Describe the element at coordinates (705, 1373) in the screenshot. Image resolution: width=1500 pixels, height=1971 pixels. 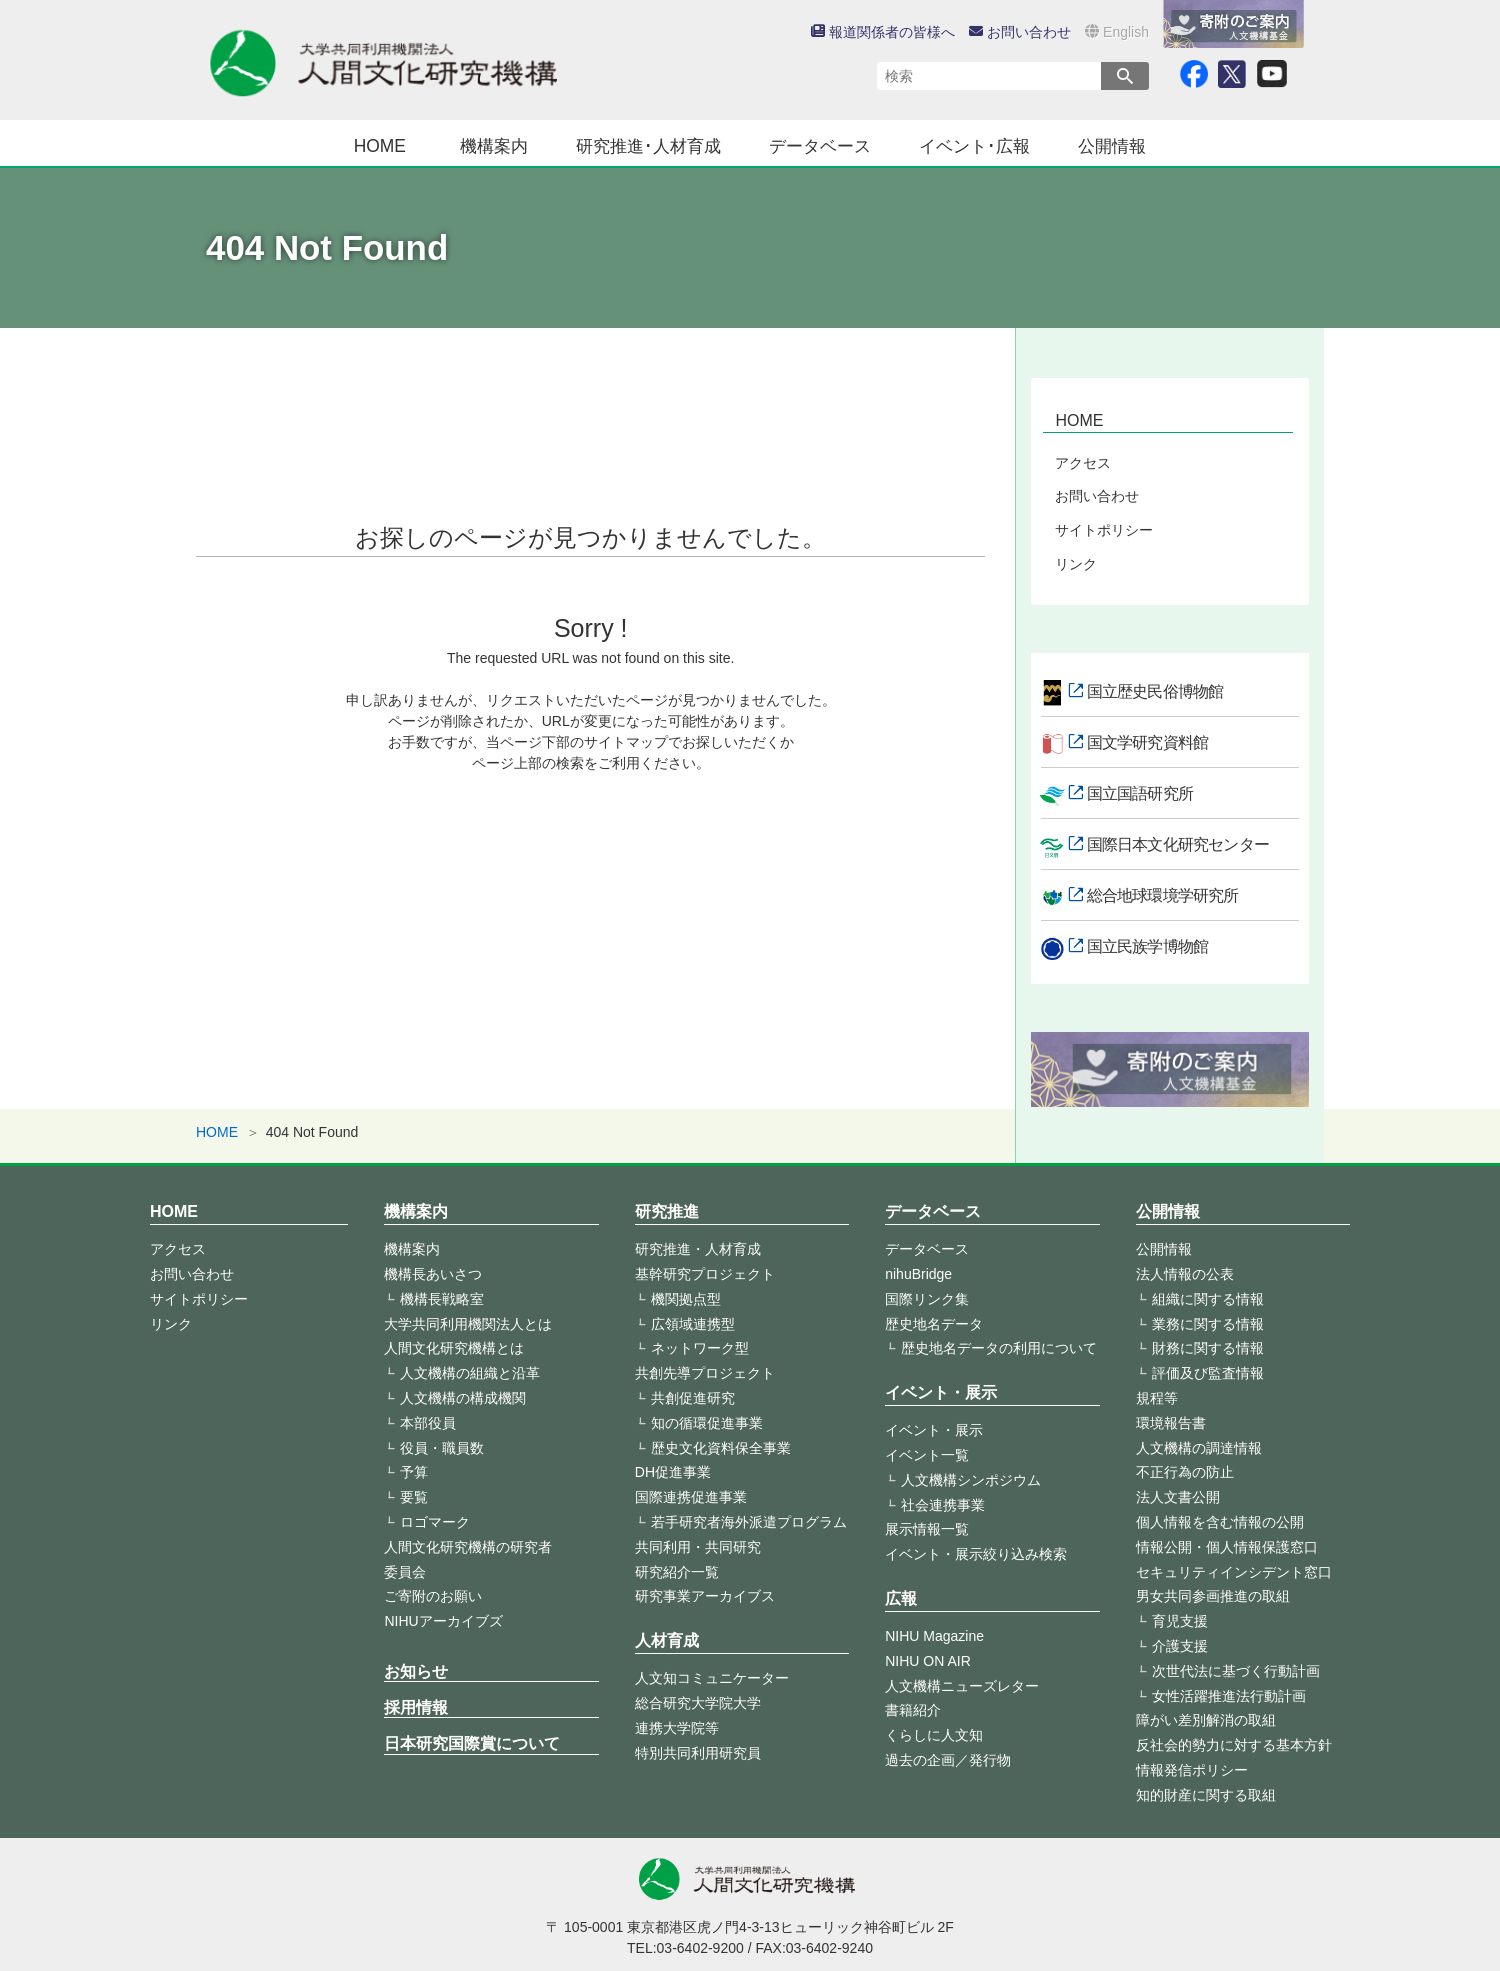
I see `共創先導プロジェクト` at that location.